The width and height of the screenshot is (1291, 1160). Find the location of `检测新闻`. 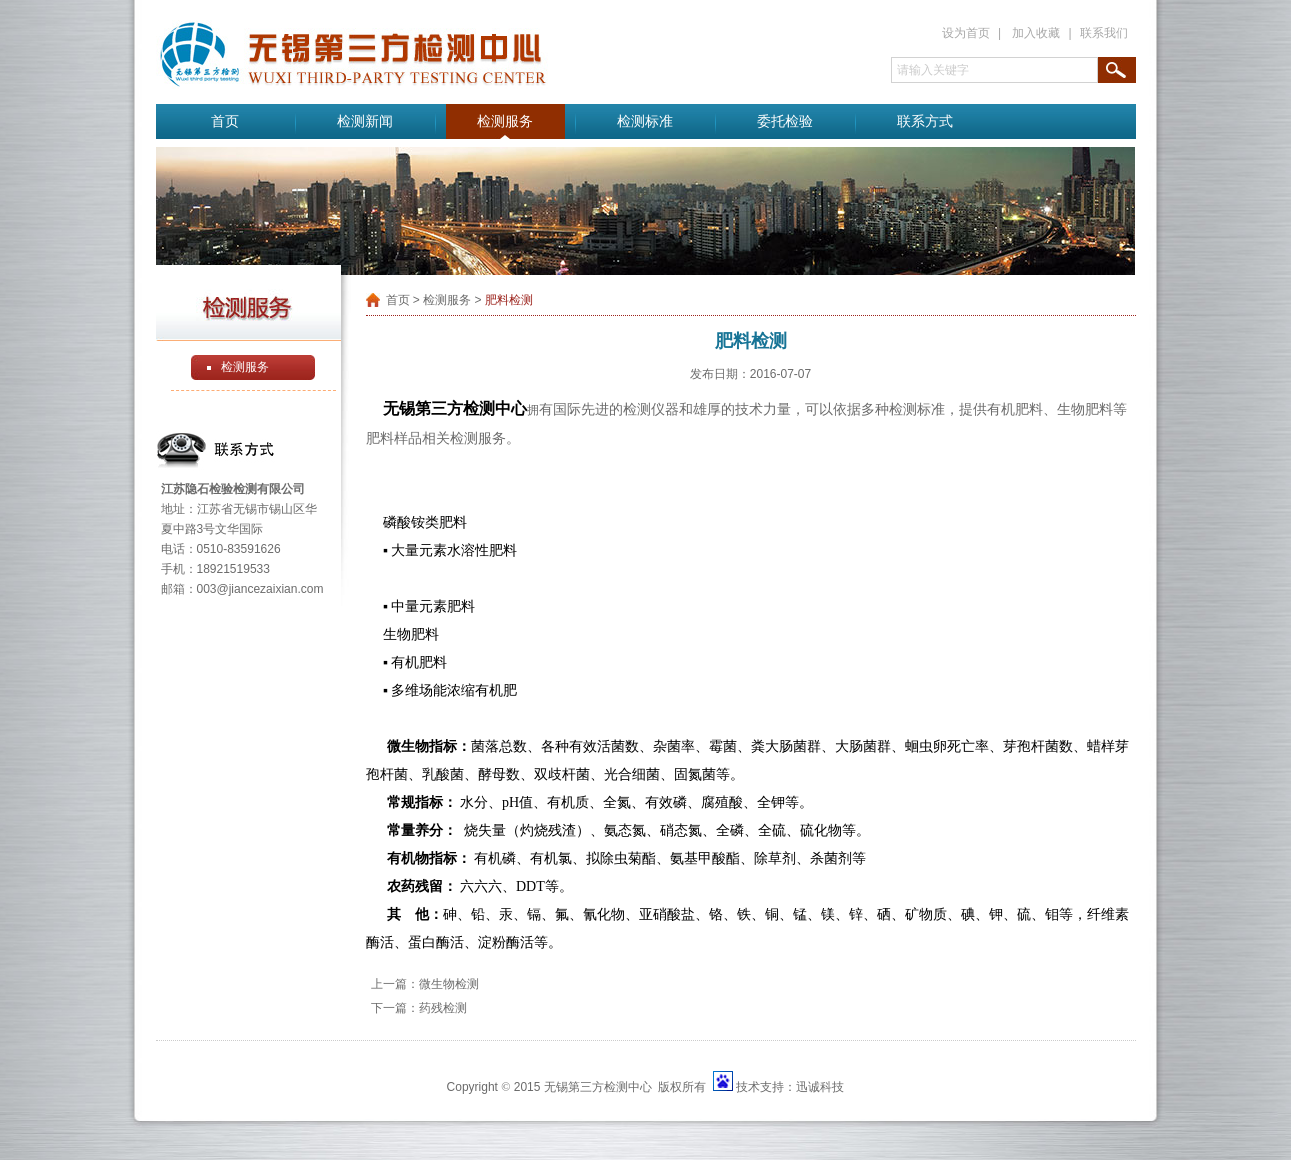

检测新闻 is located at coordinates (365, 121).